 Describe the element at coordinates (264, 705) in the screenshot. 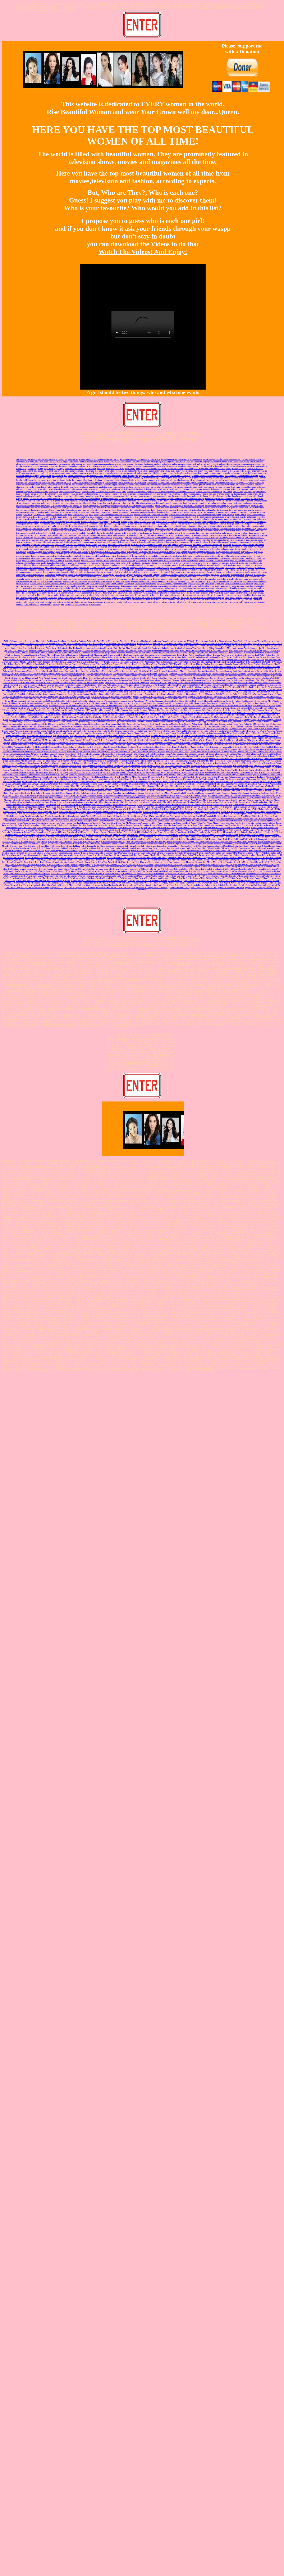

I see `Erna Sellmer Anna Köchin` at that location.